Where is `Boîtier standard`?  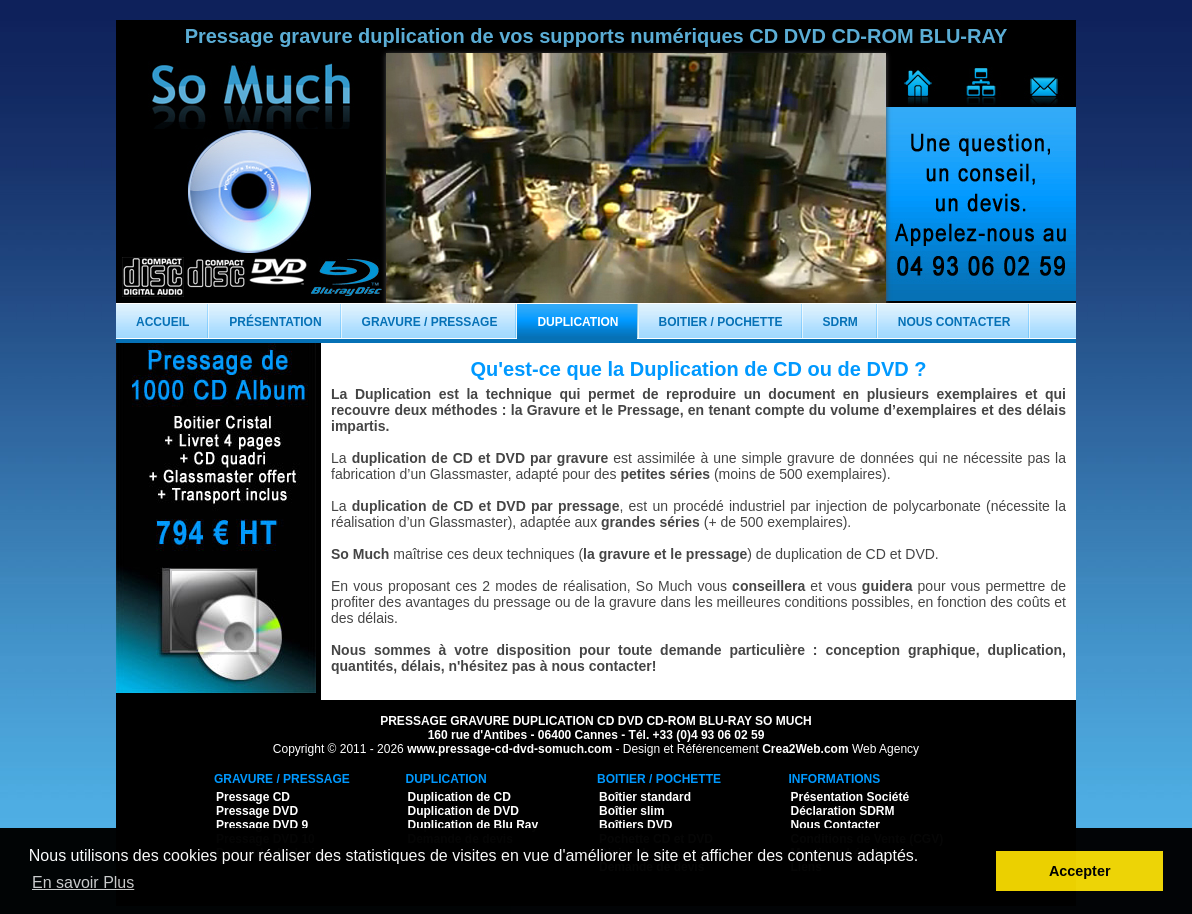
Boîtier standard is located at coordinates (645, 797).